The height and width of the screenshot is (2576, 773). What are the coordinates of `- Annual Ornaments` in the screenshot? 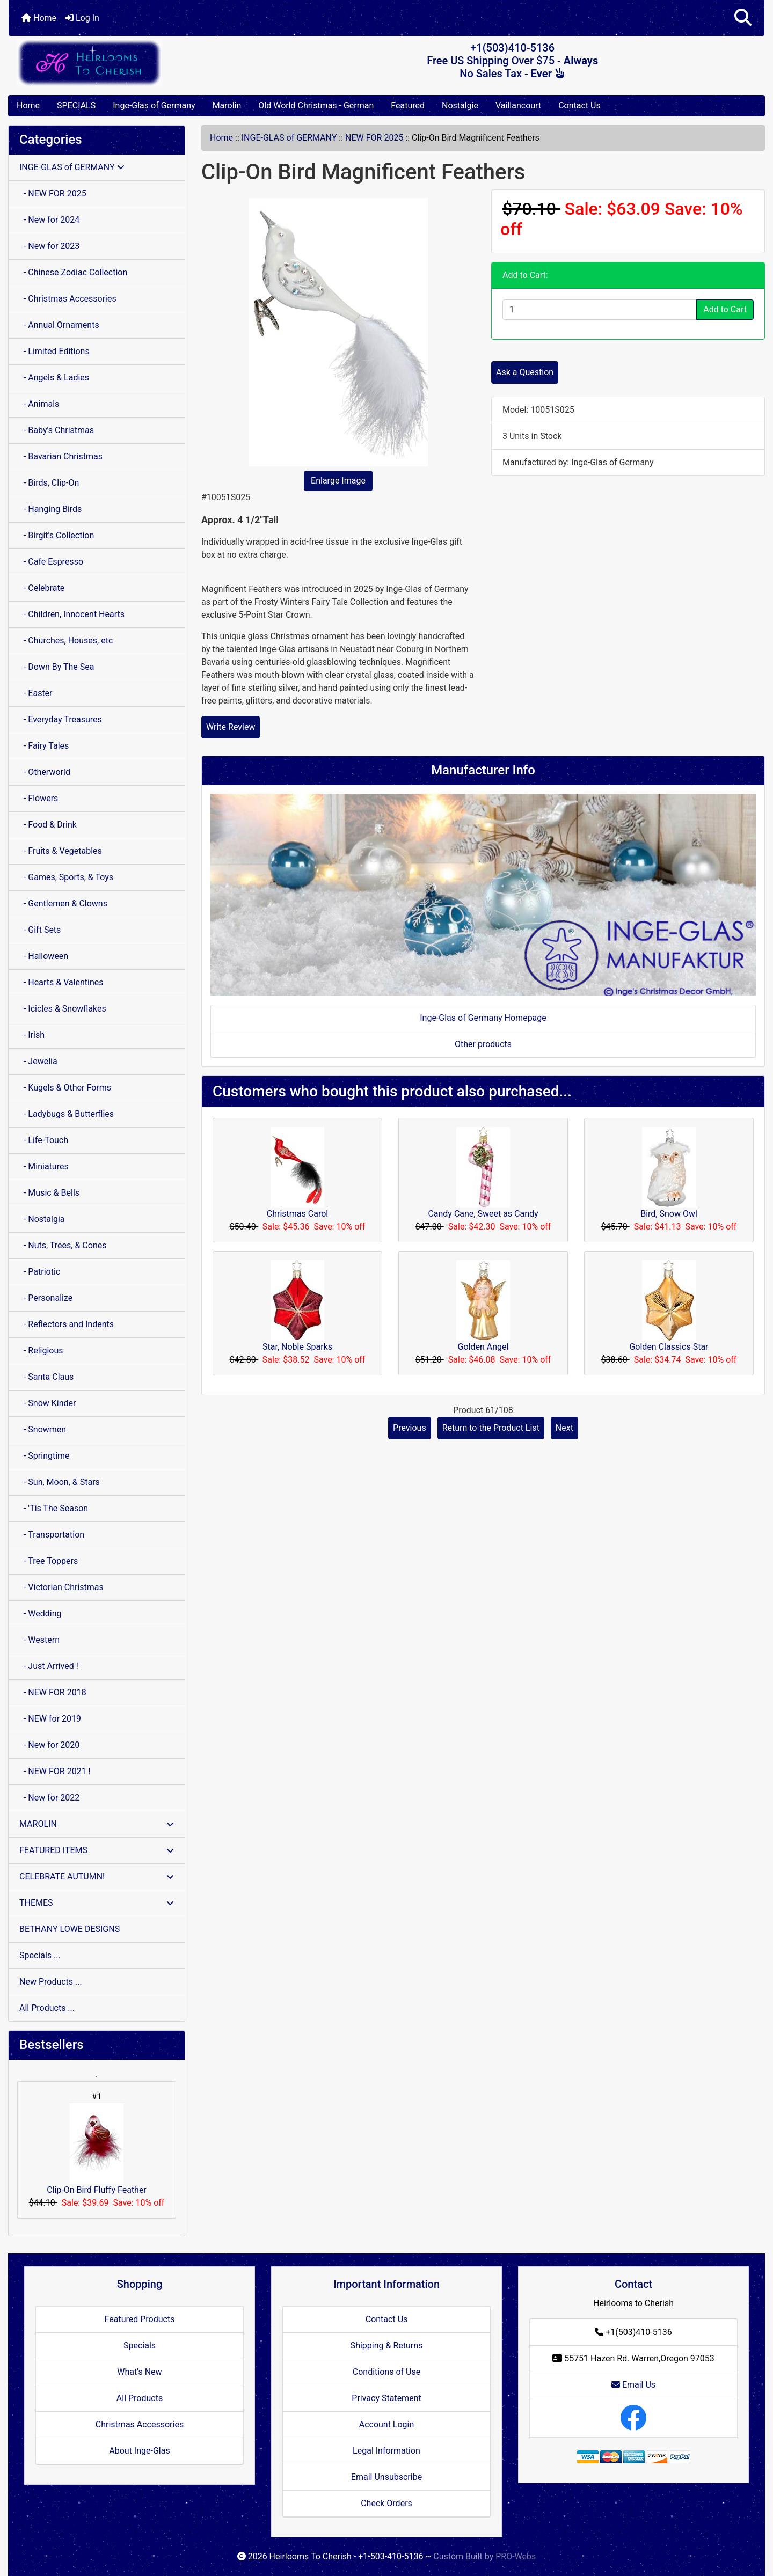 It's located at (59, 325).